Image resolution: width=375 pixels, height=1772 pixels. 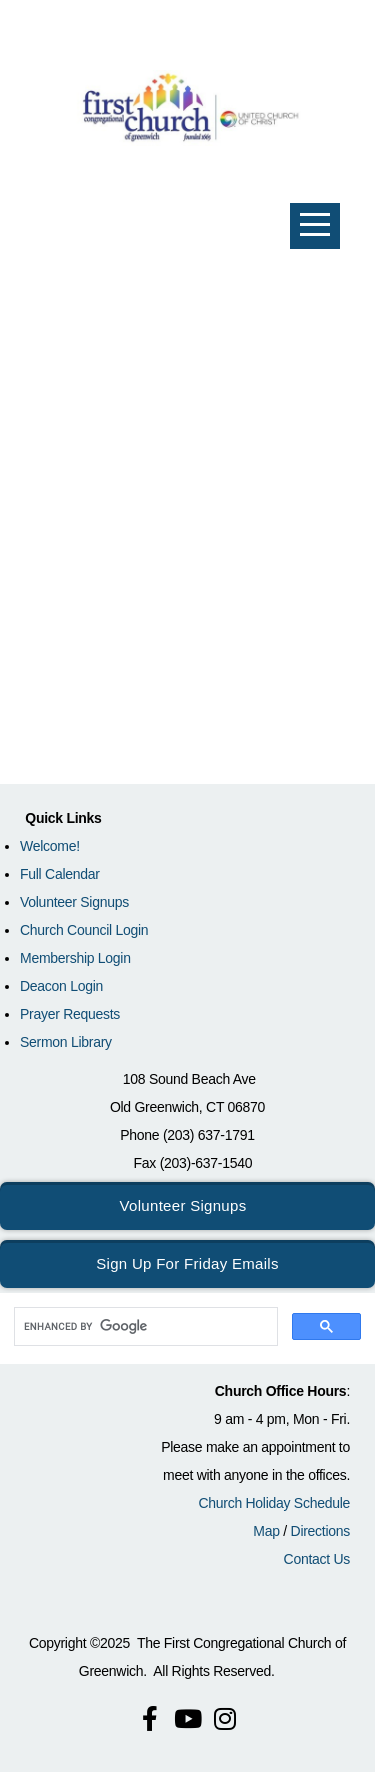 I want to click on [search], so click(x=144, y=1327).